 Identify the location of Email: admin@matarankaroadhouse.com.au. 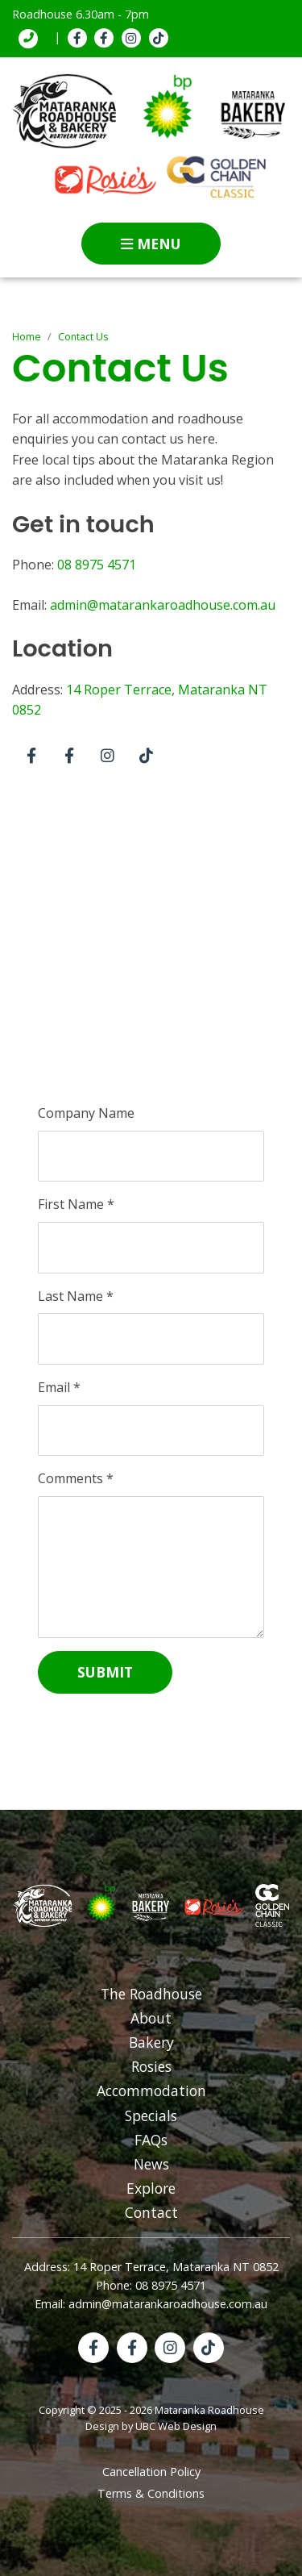
(151, 2303).